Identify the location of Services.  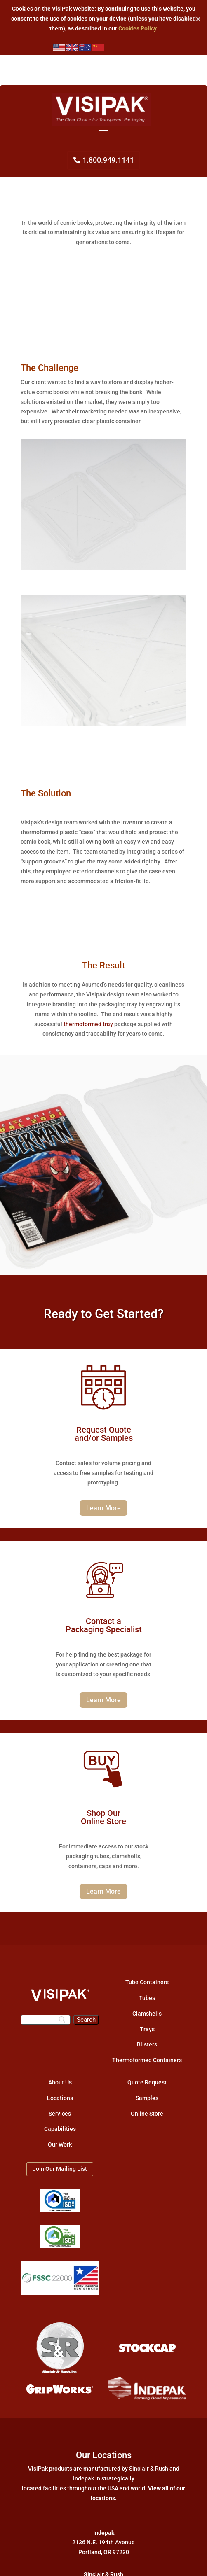
(60, 2113).